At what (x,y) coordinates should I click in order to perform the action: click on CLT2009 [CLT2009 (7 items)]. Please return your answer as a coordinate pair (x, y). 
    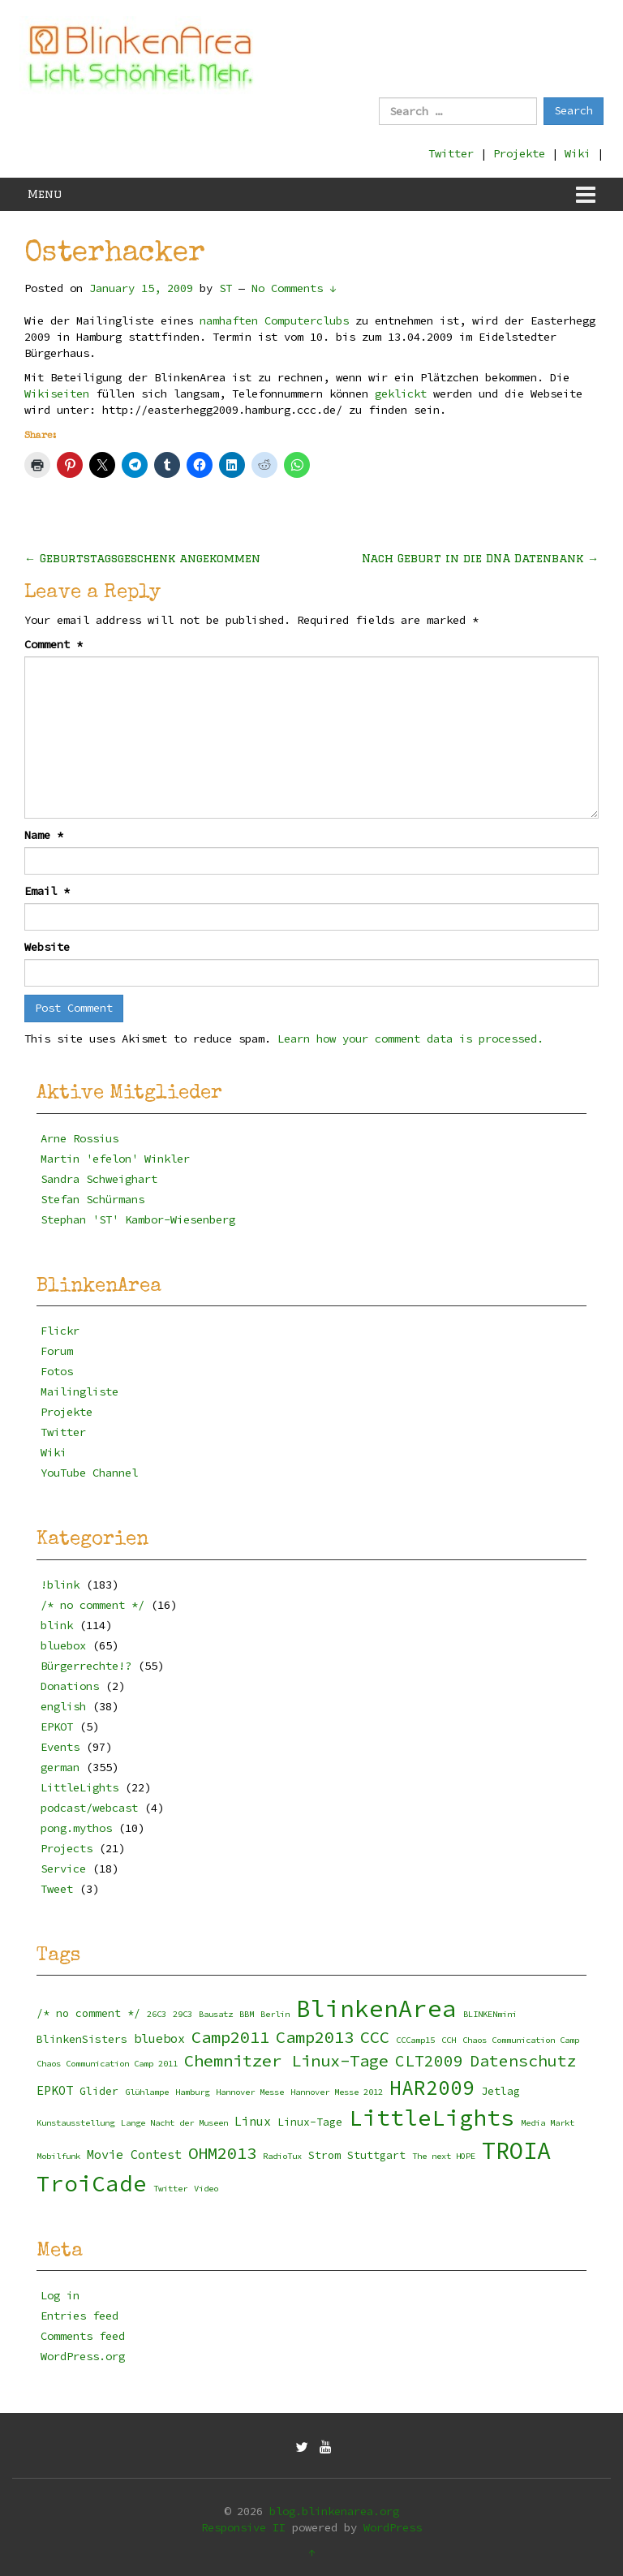
    Looking at the image, I should click on (429, 2061).